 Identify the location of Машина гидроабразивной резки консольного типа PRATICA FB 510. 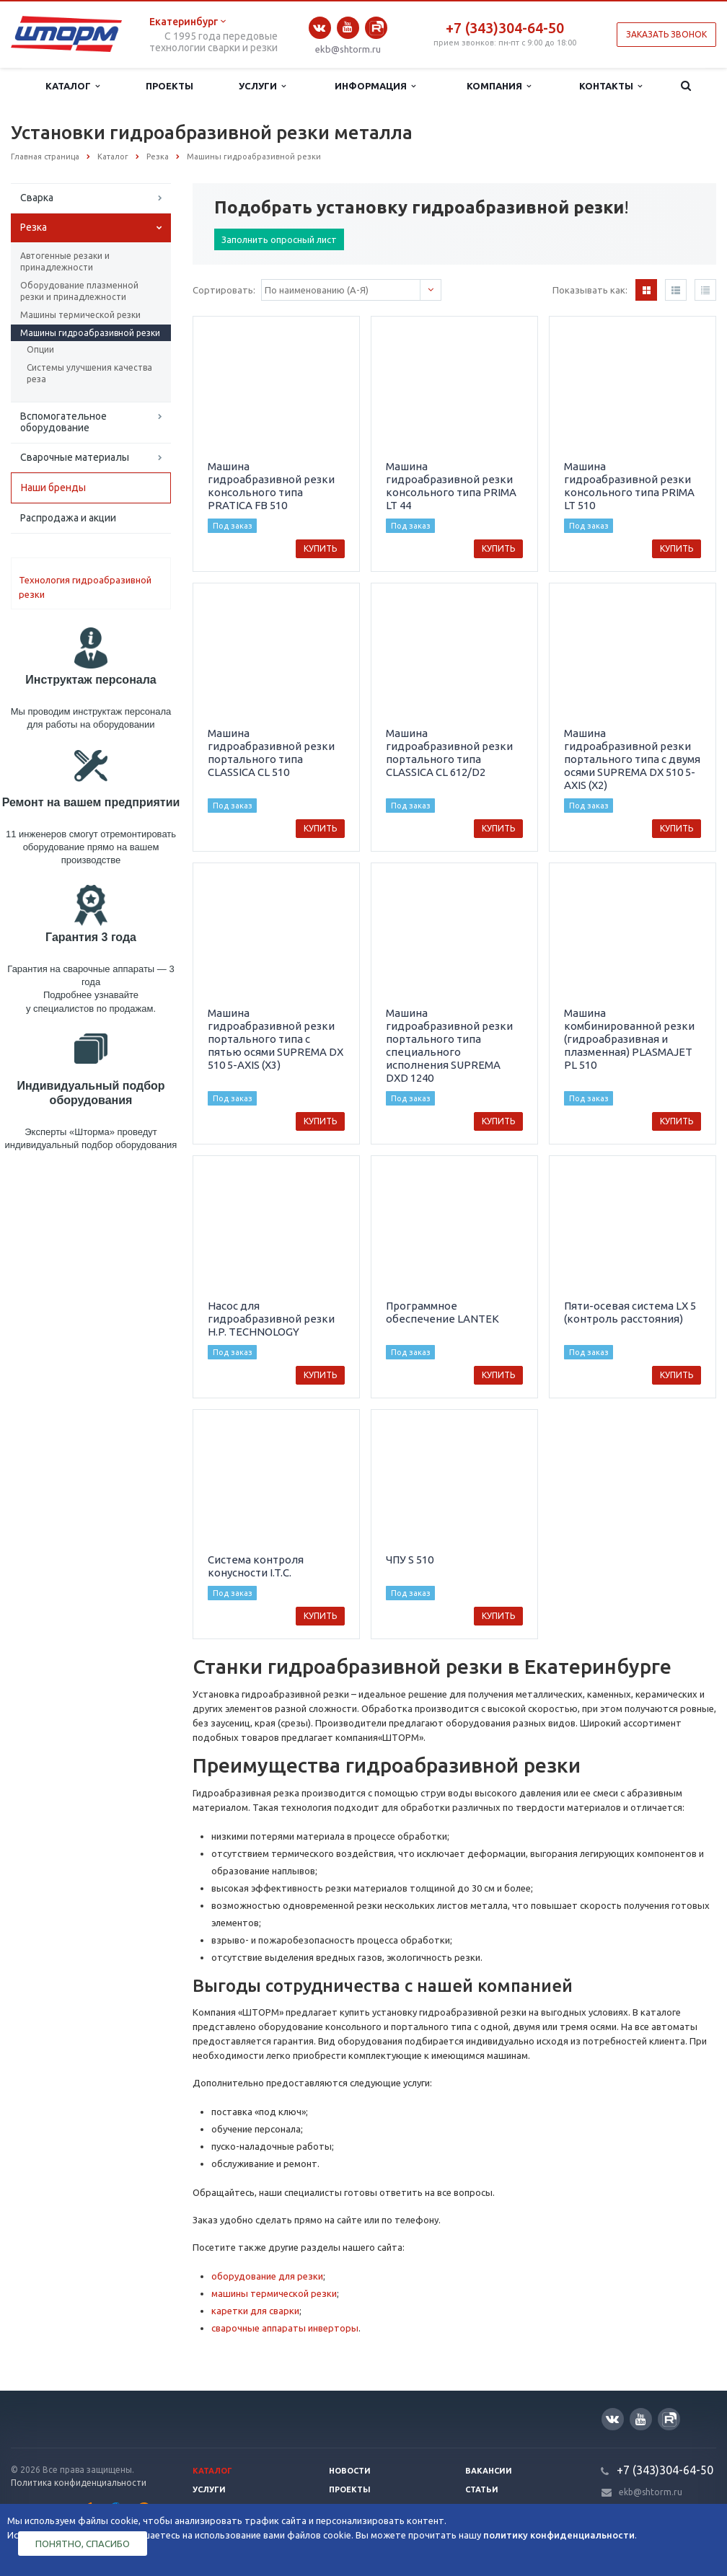
(271, 485).